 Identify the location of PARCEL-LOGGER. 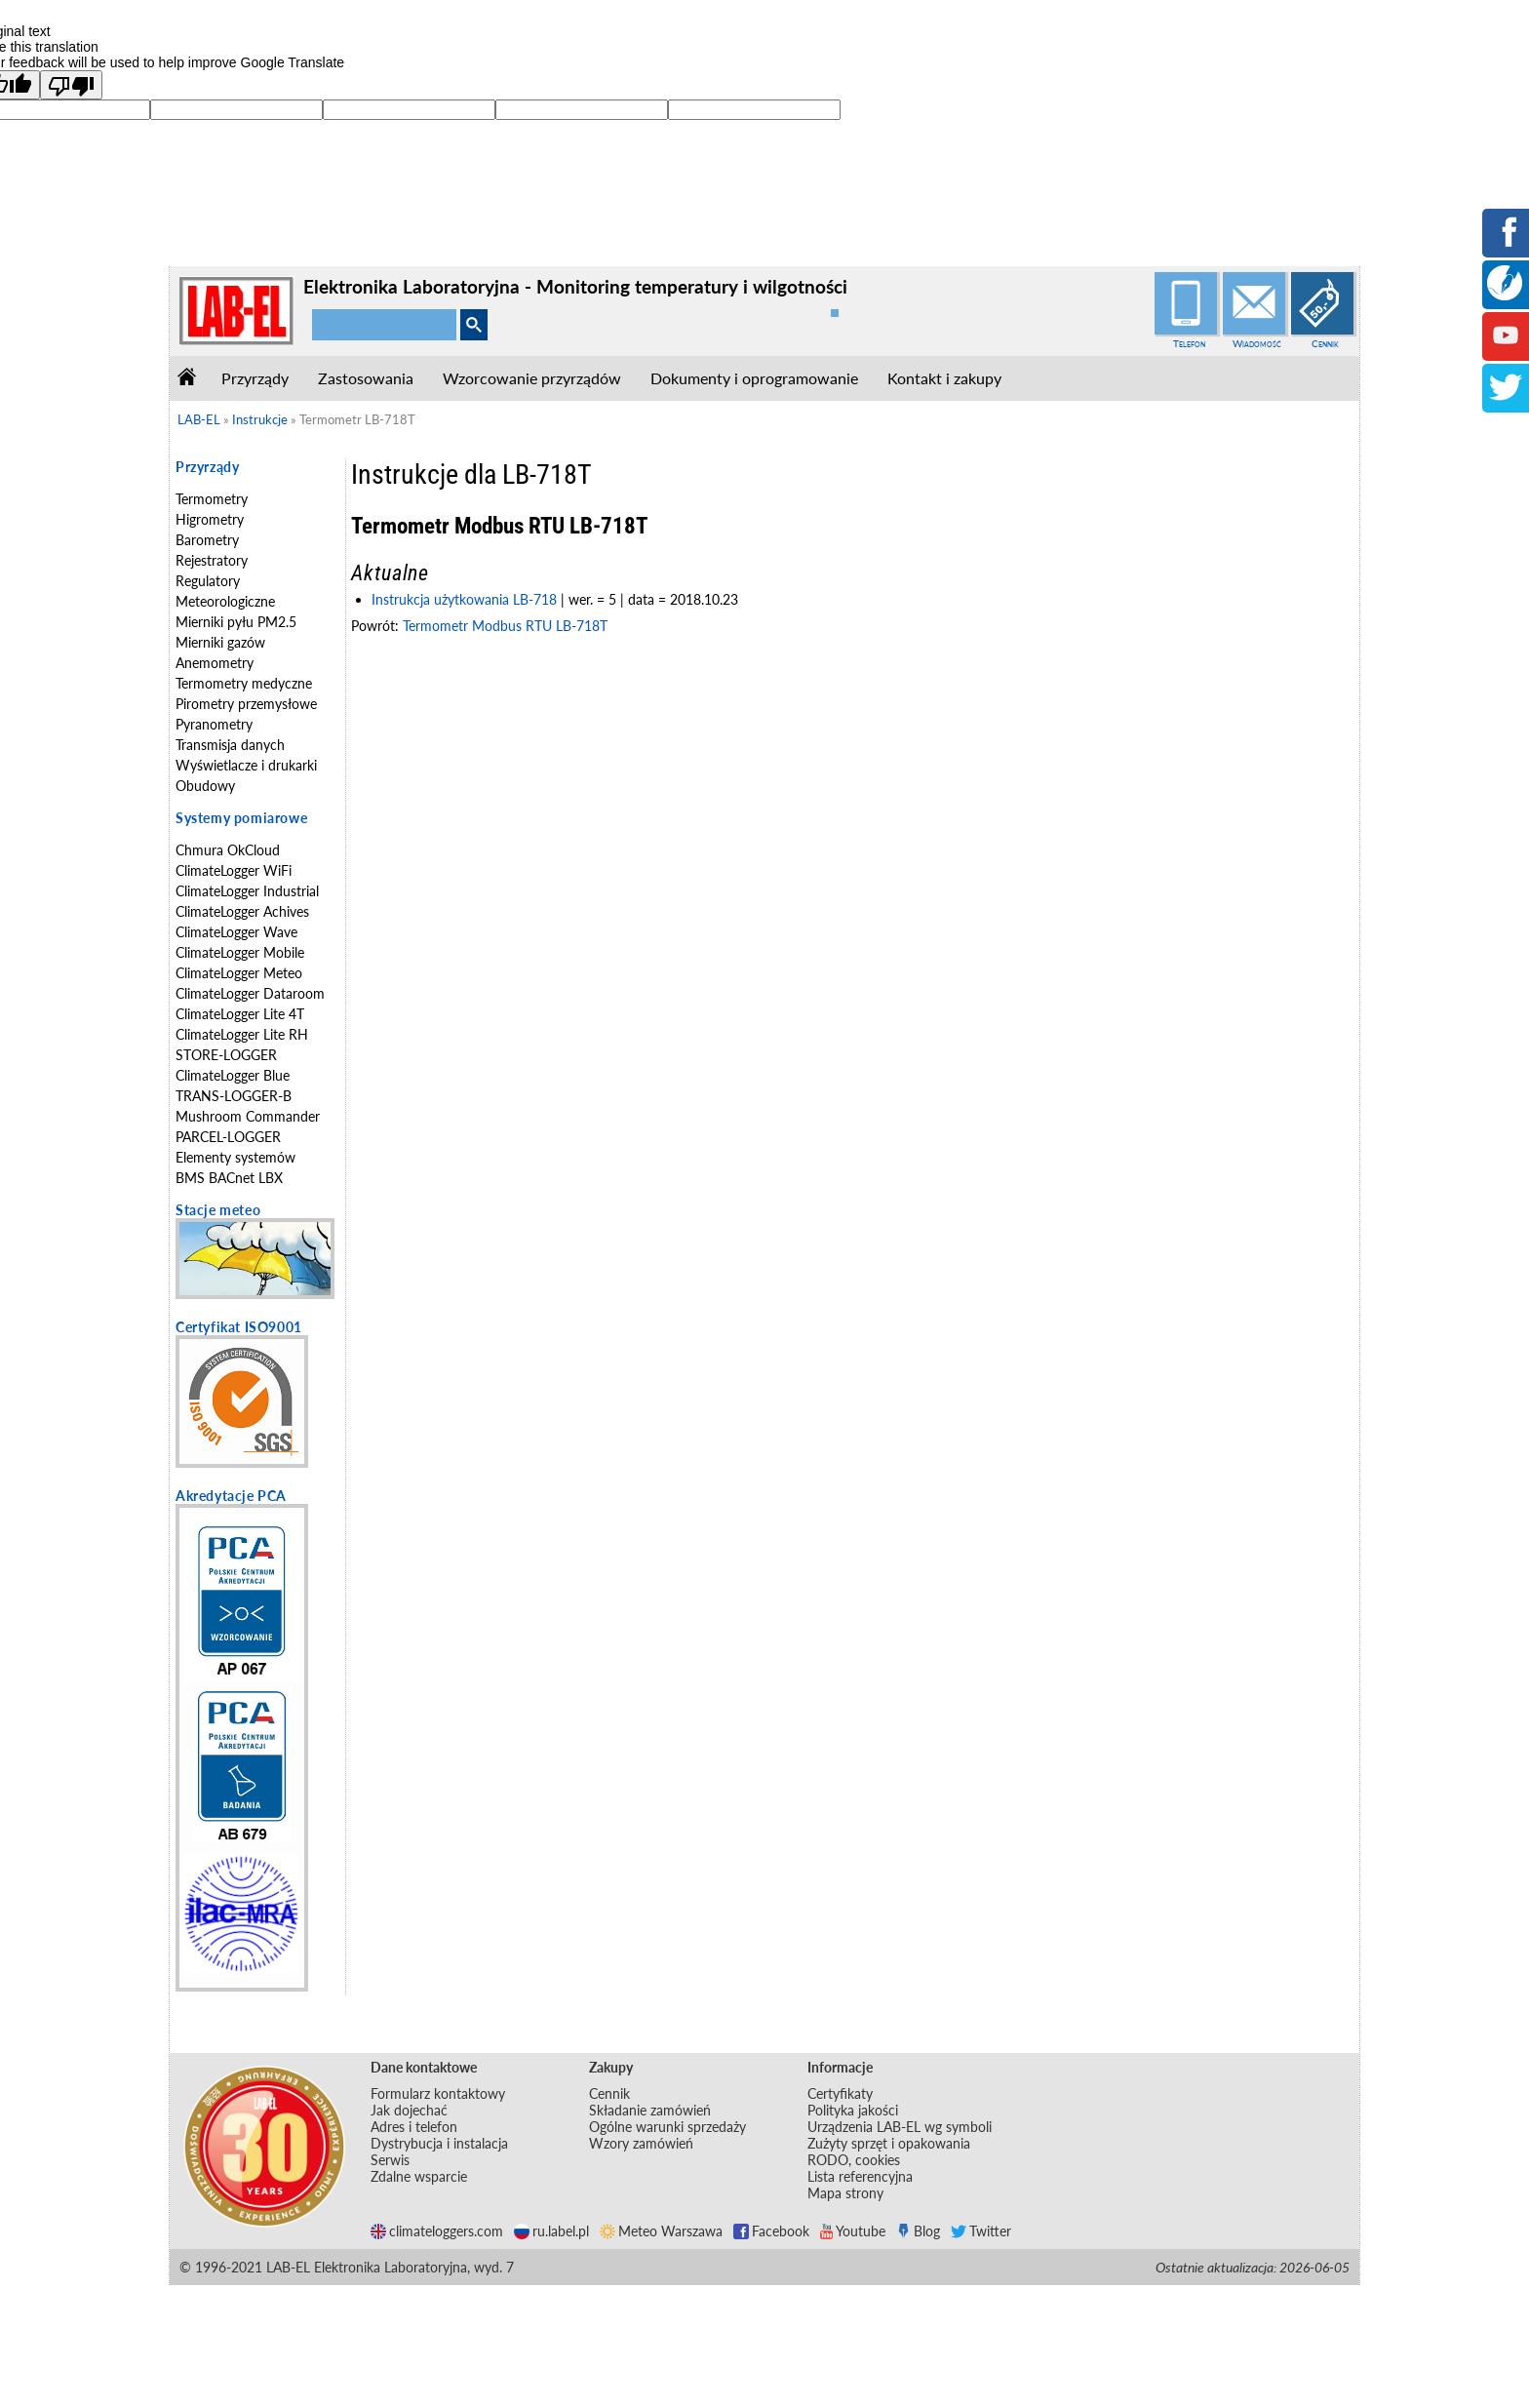
(228, 1136).